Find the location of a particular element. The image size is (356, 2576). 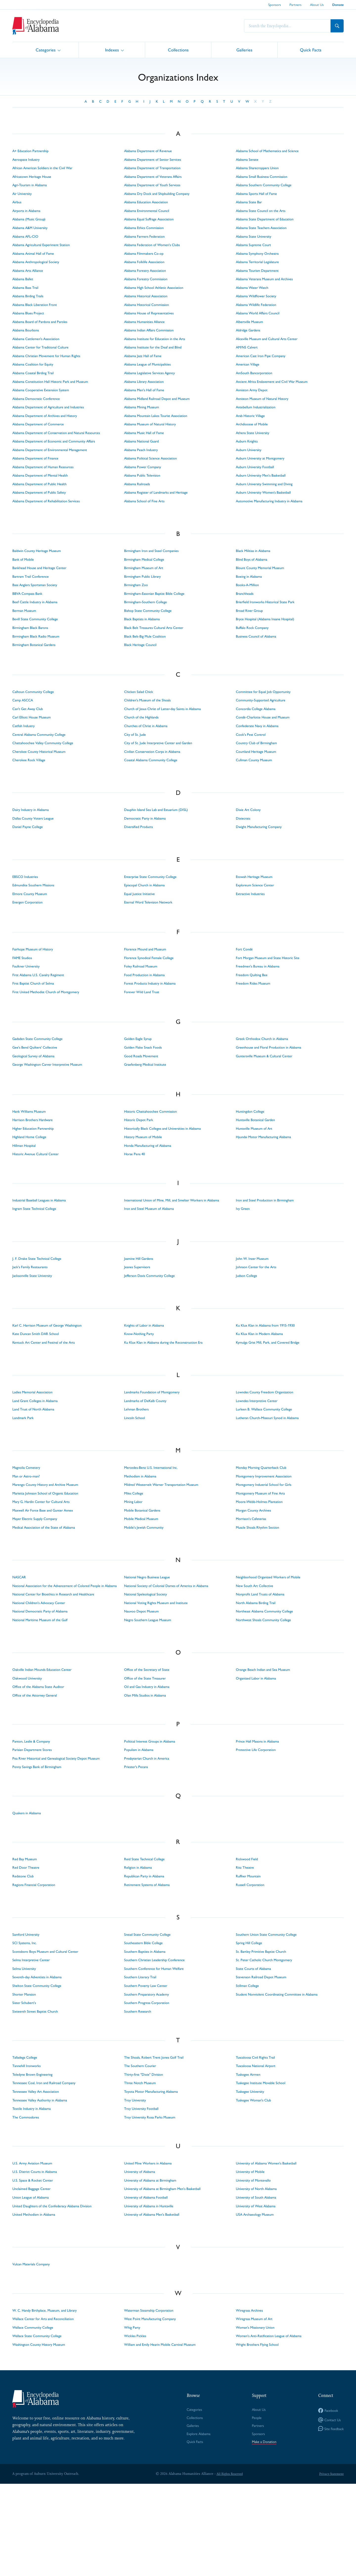

Alabama Folklife Association is located at coordinates (146, 270).